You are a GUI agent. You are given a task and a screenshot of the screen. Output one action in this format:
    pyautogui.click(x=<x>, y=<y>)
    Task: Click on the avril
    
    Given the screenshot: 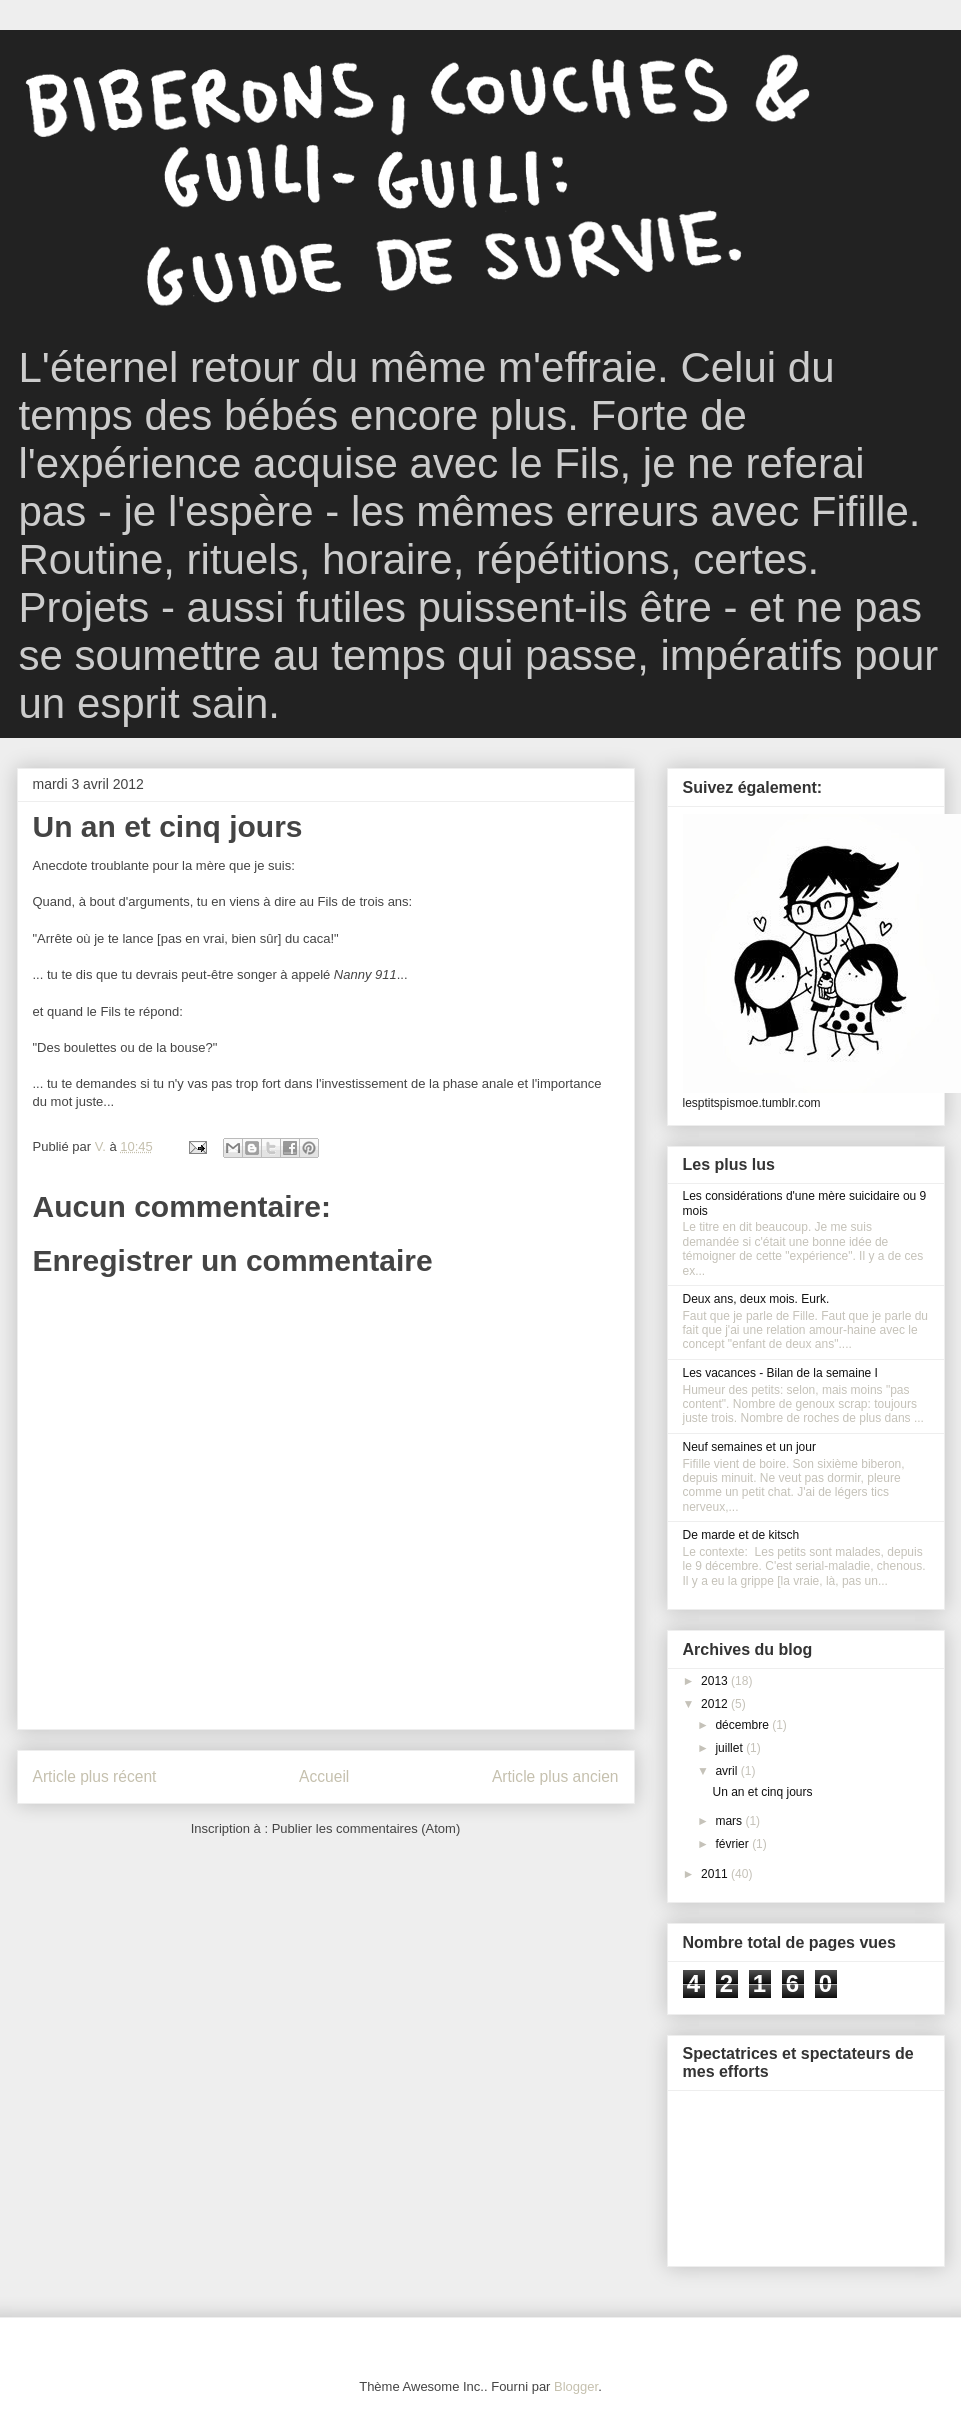 What is the action you would take?
    pyautogui.click(x=727, y=1771)
    